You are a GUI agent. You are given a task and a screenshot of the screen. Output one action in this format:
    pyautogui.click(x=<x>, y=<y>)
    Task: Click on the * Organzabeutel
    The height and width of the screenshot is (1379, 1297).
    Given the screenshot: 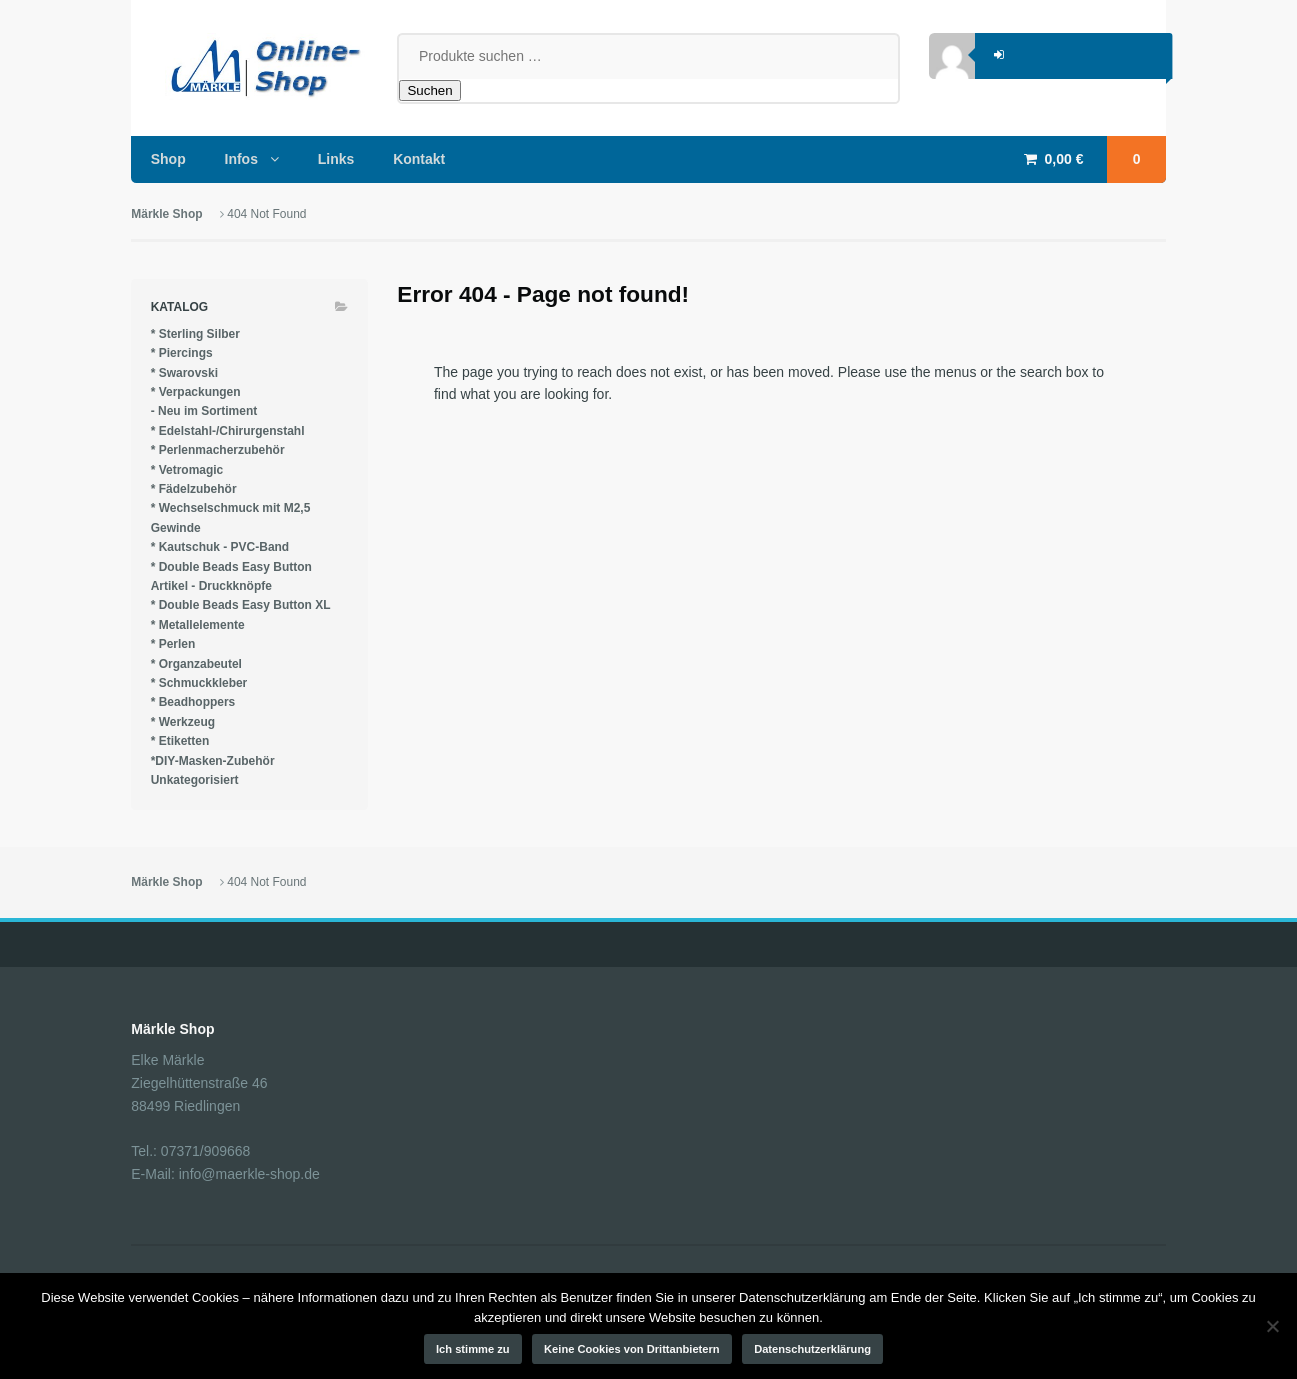 What is the action you would take?
    pyautogui.click(x=196, y=664)
    